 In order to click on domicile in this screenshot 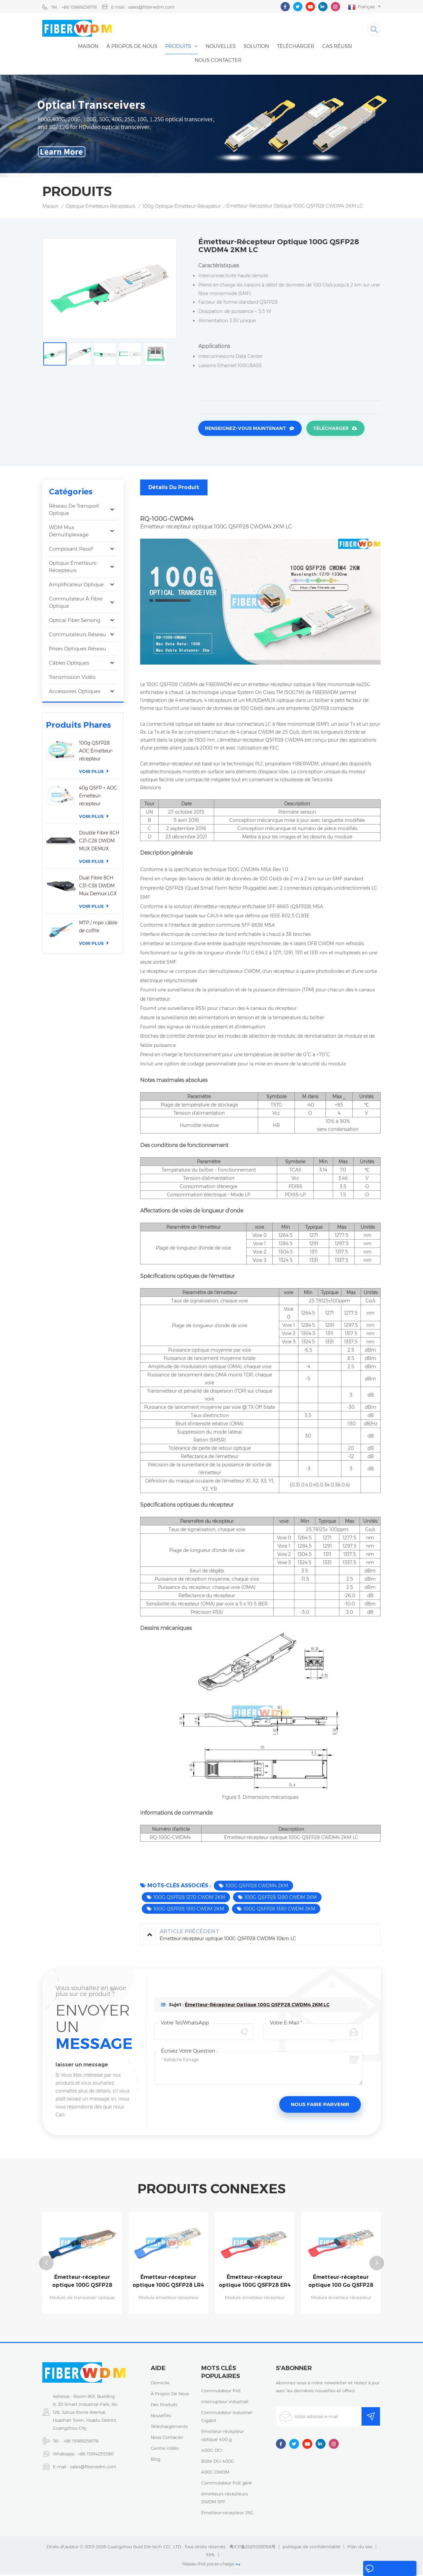, I will do `click(160, 2384)`.